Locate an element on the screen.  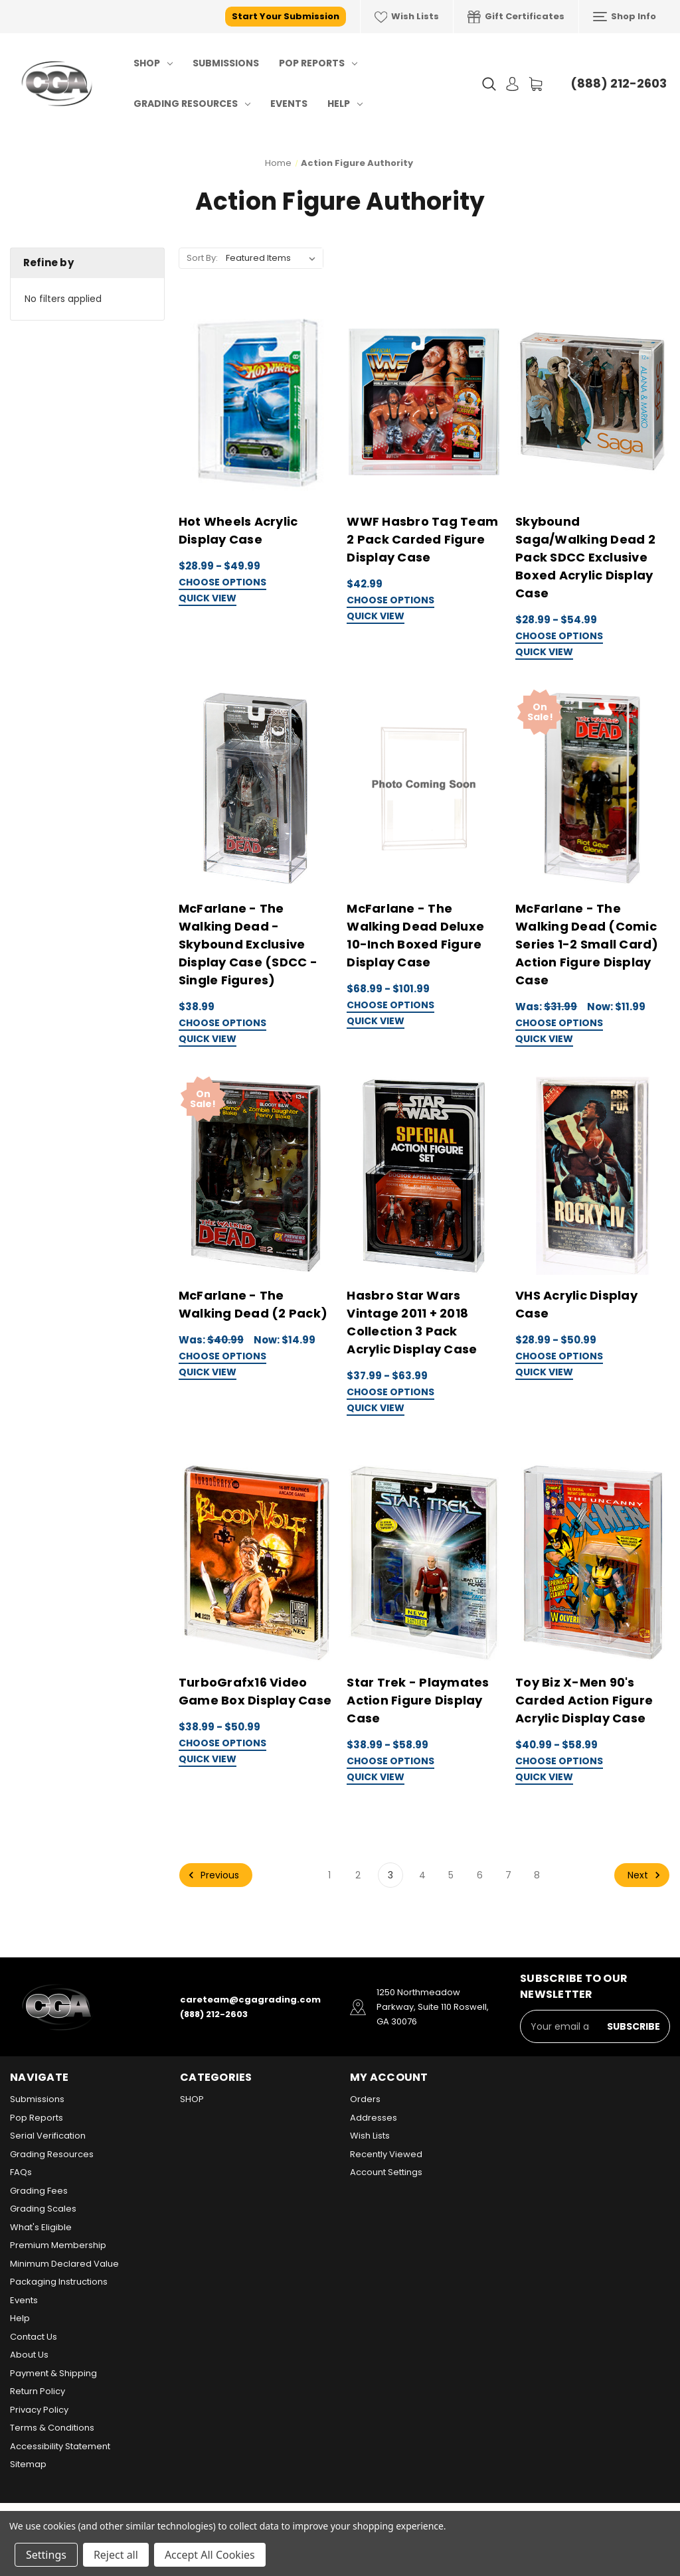
1 [Page 1 of 8] is located at coordinates (329, 1875).